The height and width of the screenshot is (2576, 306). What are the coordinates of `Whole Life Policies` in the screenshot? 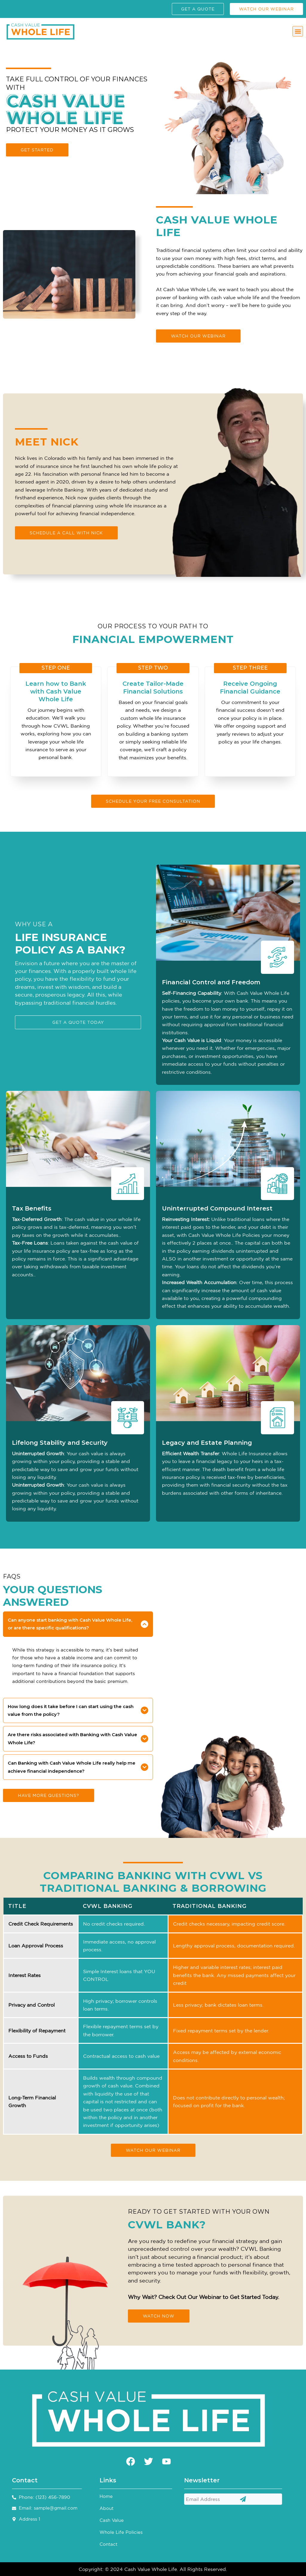 It's located at (121, 2532).